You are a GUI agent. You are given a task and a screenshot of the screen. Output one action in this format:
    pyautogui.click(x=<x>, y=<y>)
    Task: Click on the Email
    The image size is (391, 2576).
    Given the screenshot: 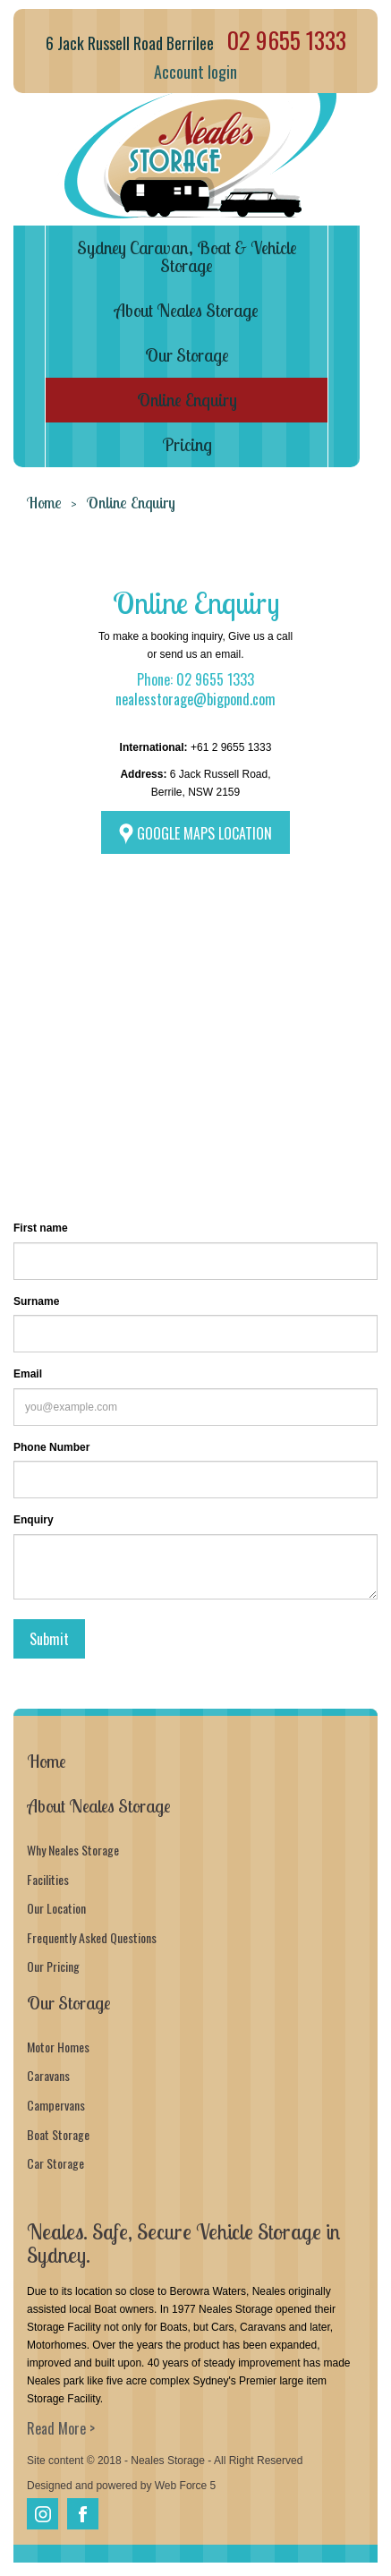 What is the action you would take?
    pyautogui.click(x=27, y=1374)
    